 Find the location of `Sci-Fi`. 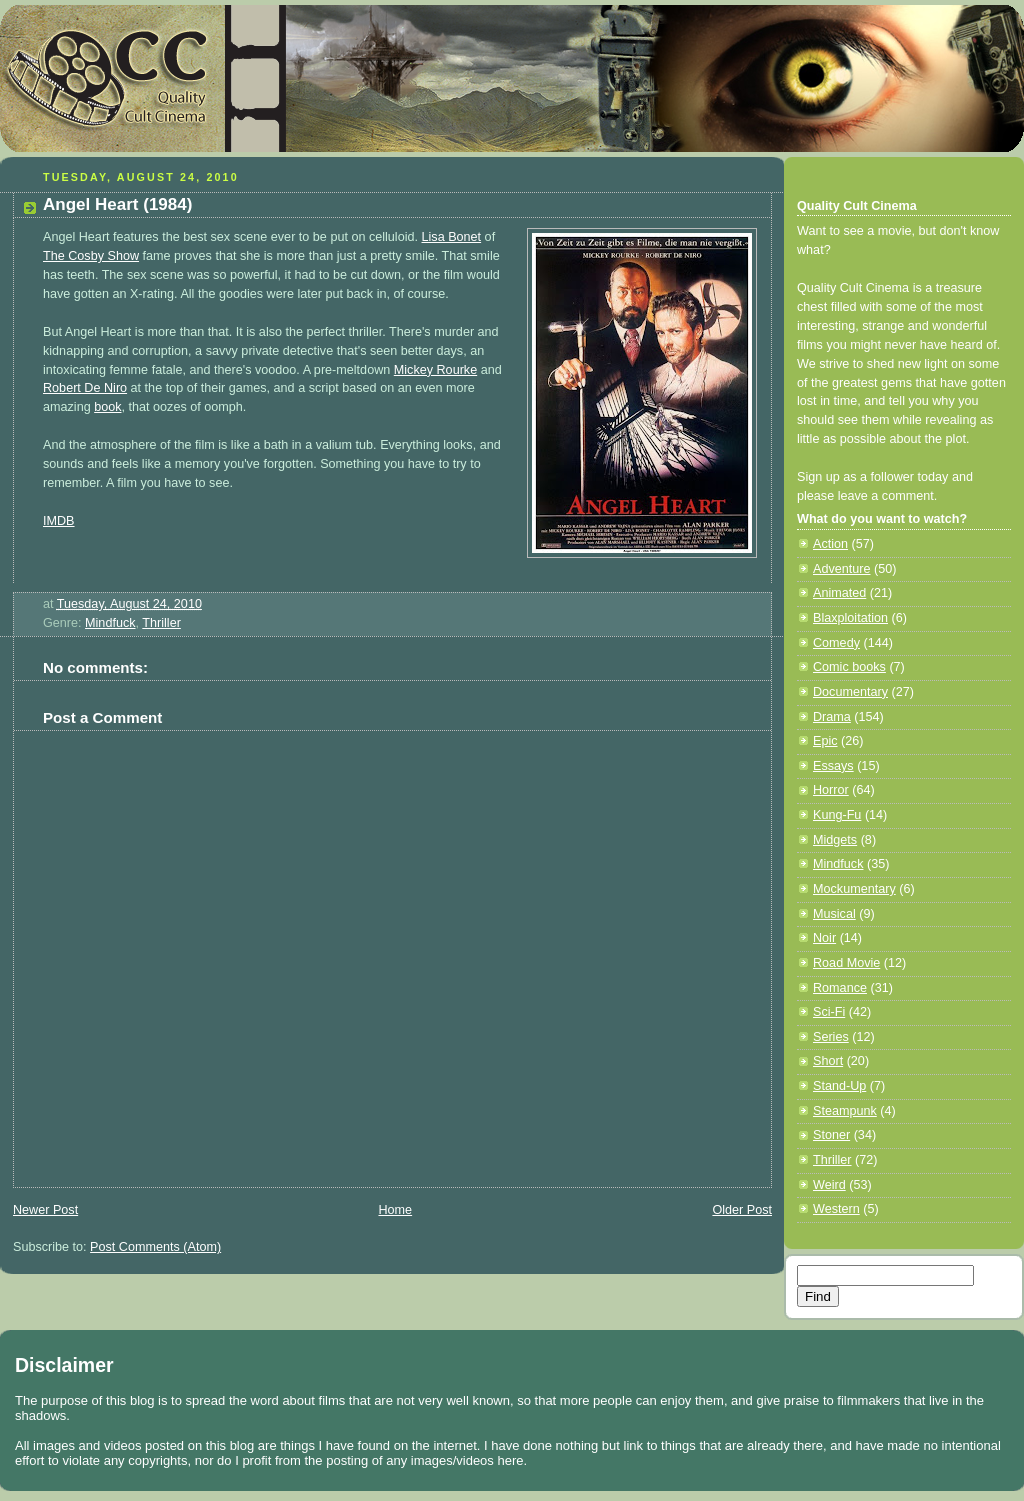

Sci-Fi is located at coordinates (829, 1012).